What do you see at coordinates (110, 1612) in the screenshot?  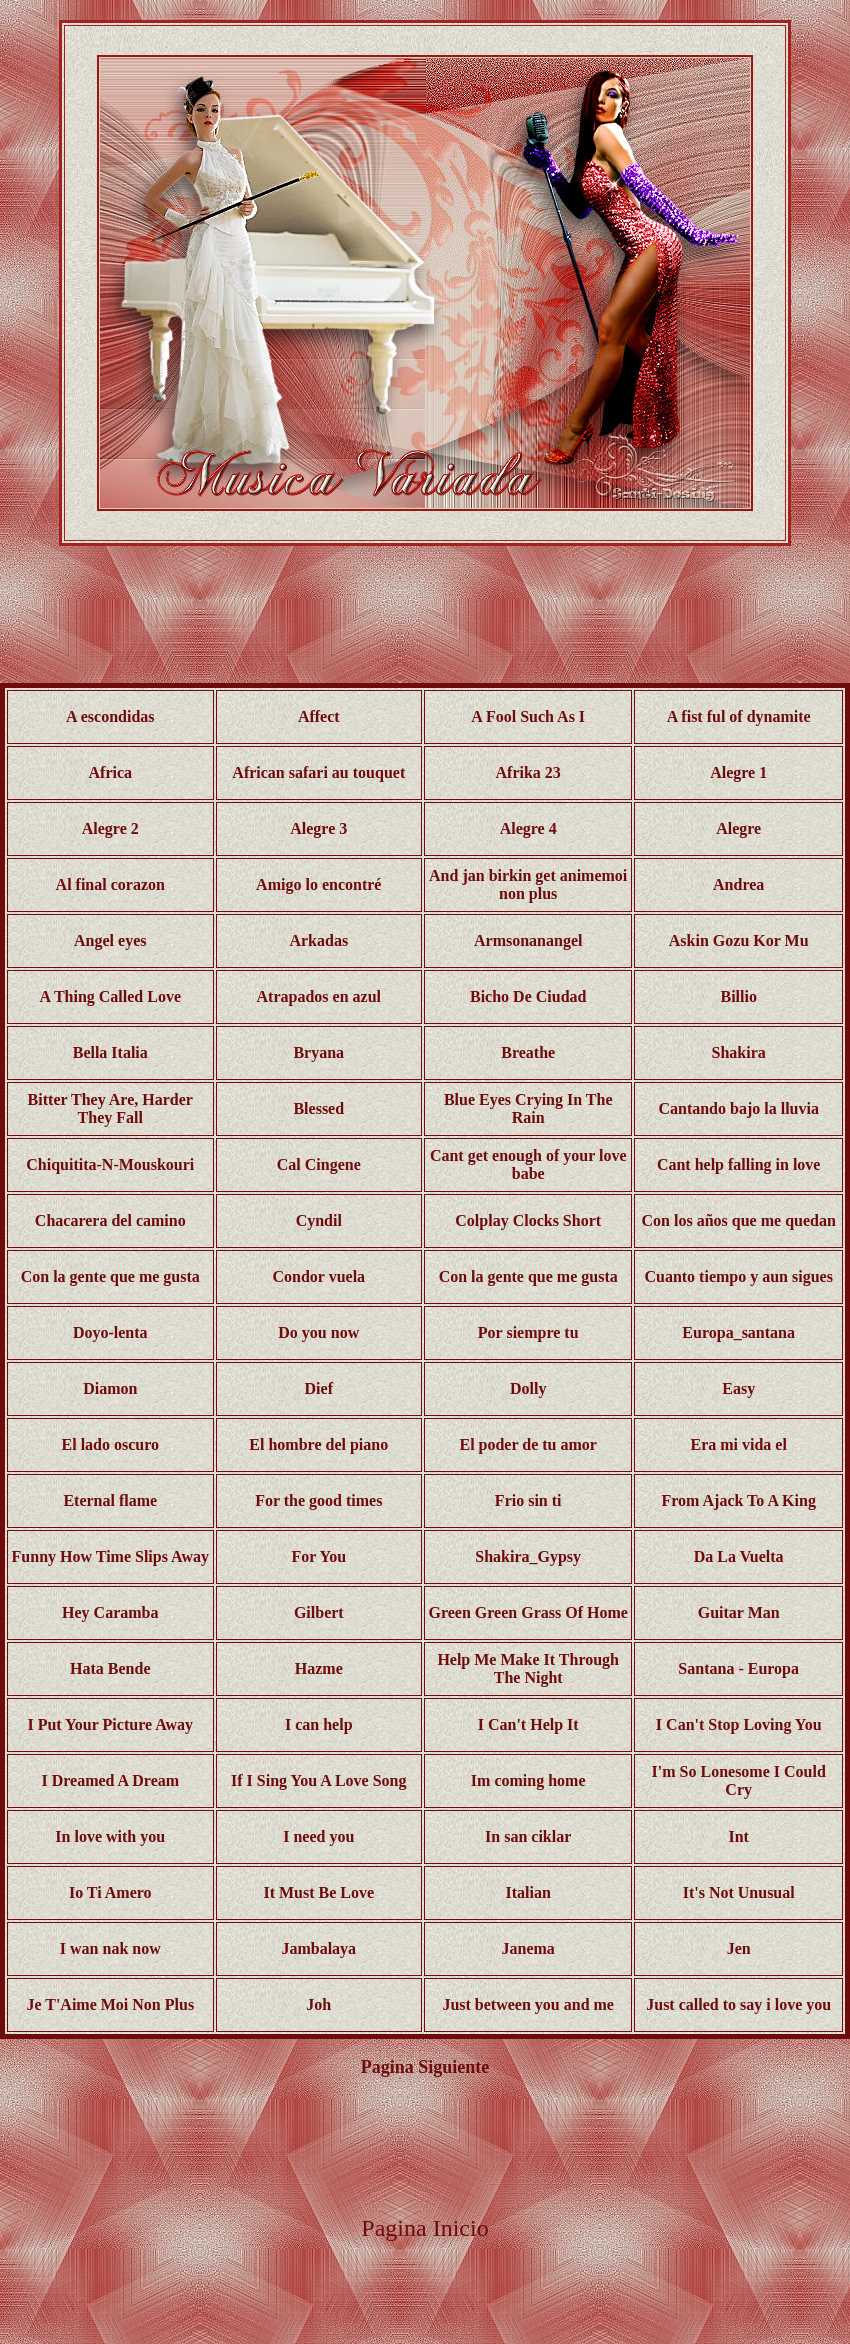 I see `Hey Caramba` at bounding box center [110, 1612].